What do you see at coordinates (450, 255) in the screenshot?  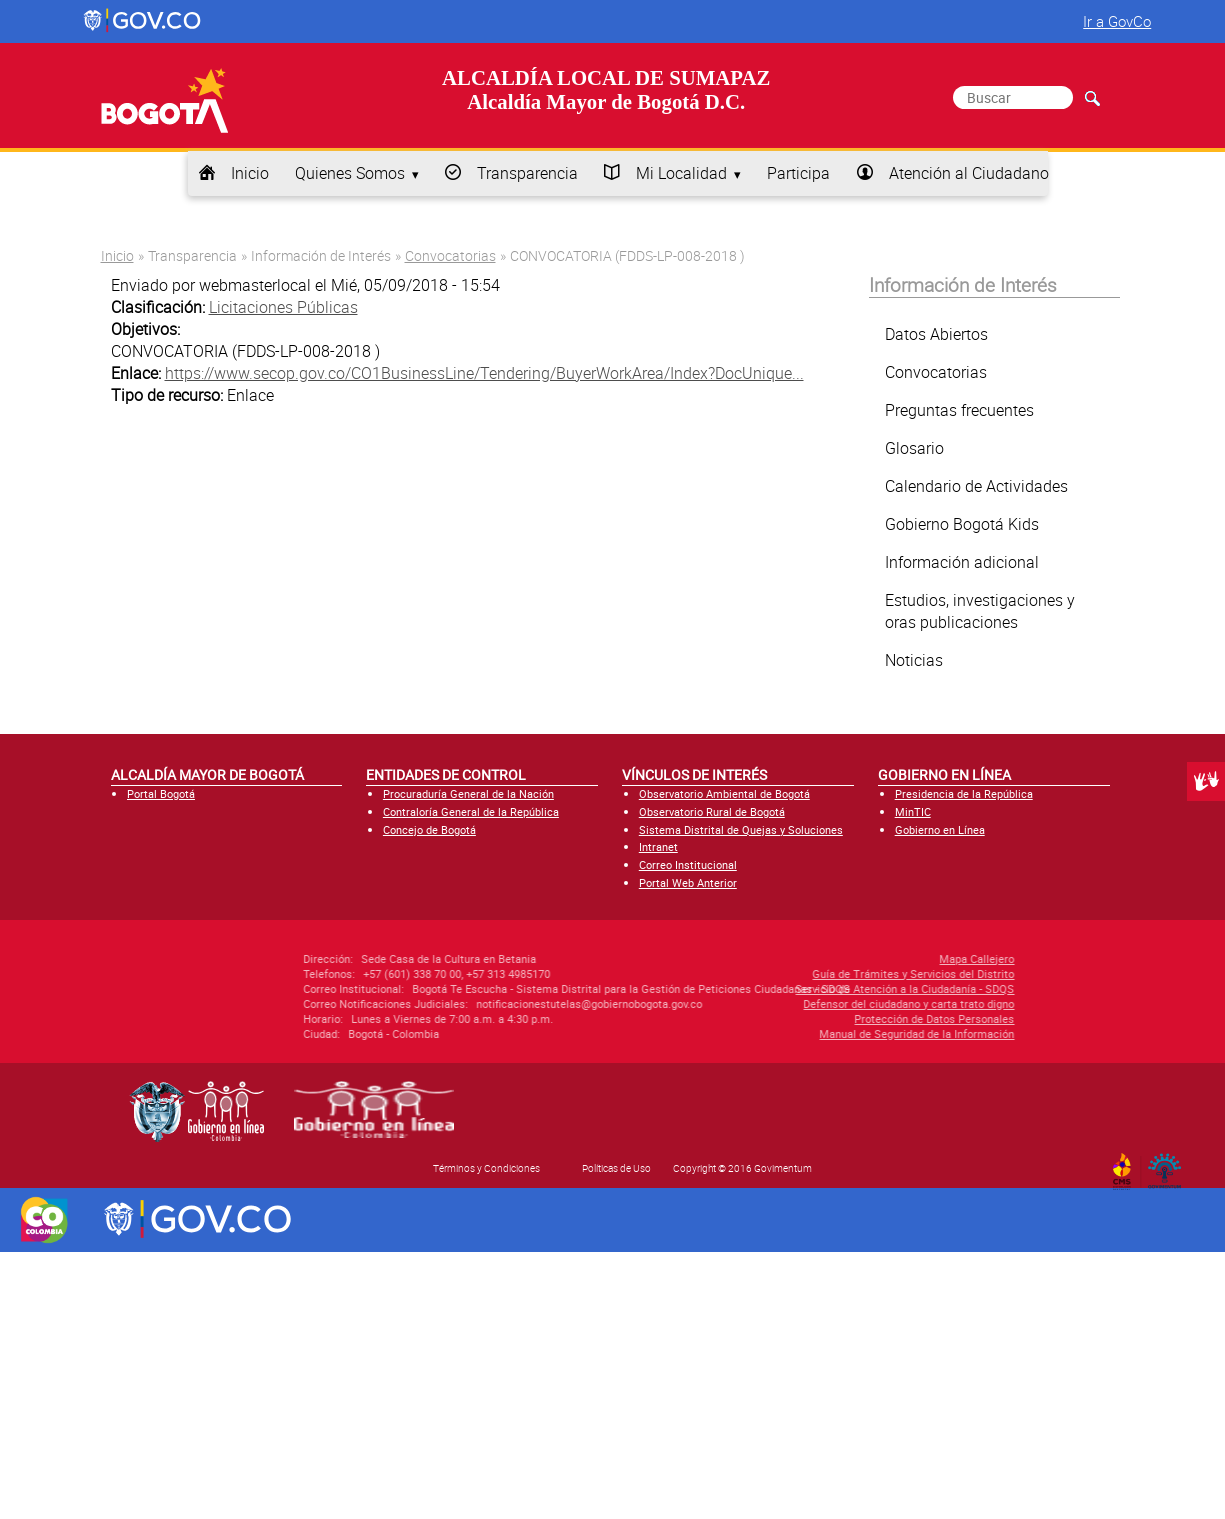 I see `Convocatorias` at bounding box center [450, 255].